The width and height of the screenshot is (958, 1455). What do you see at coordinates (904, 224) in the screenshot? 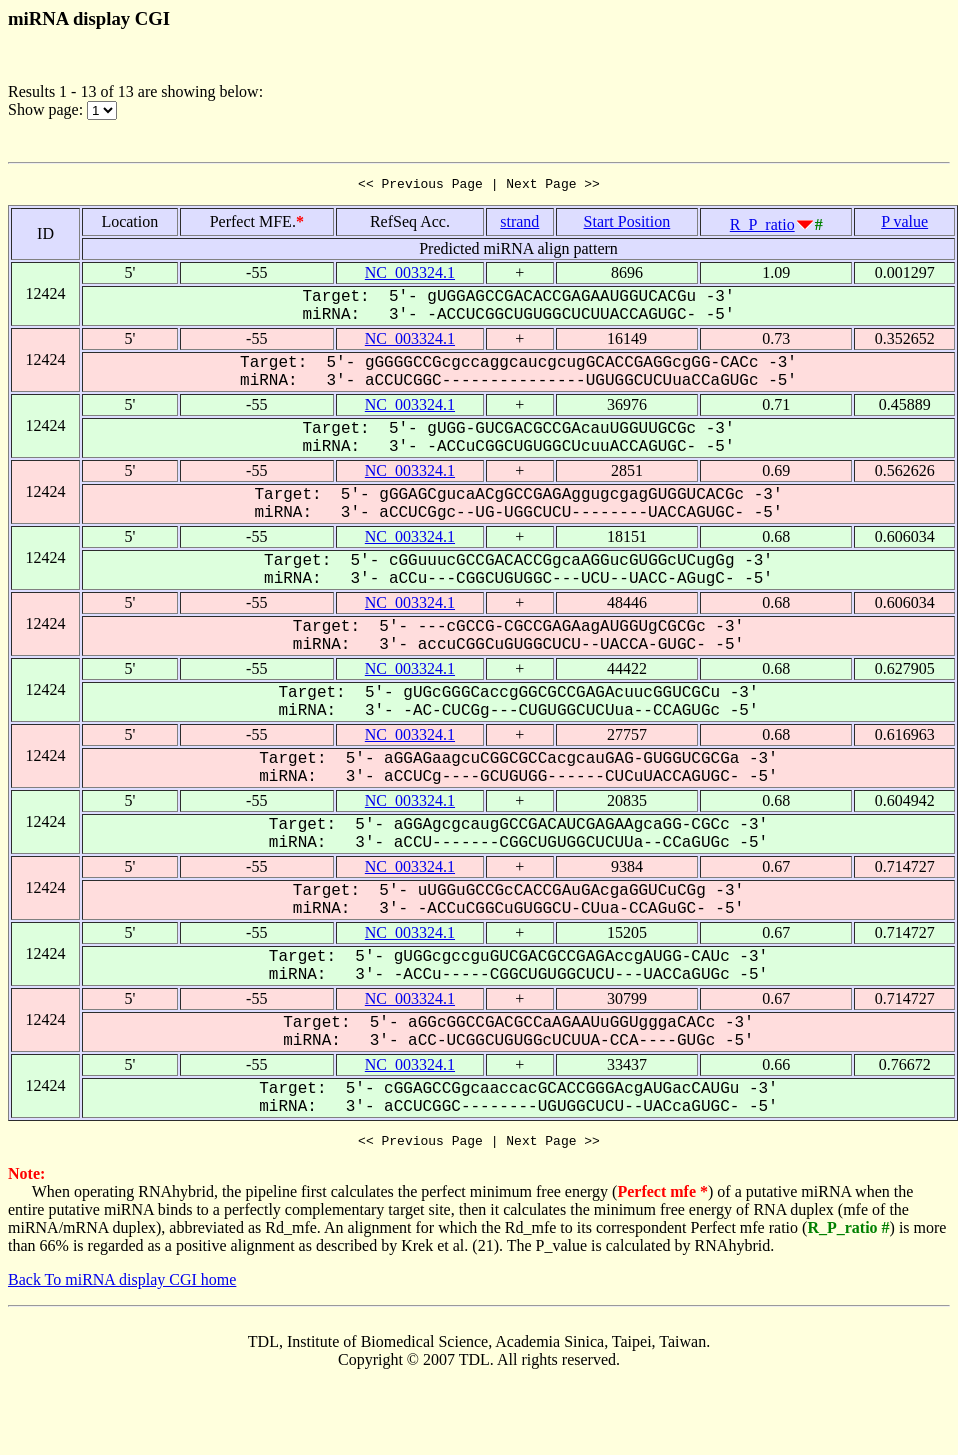
I see `P value` at bounding box center [904, 224].